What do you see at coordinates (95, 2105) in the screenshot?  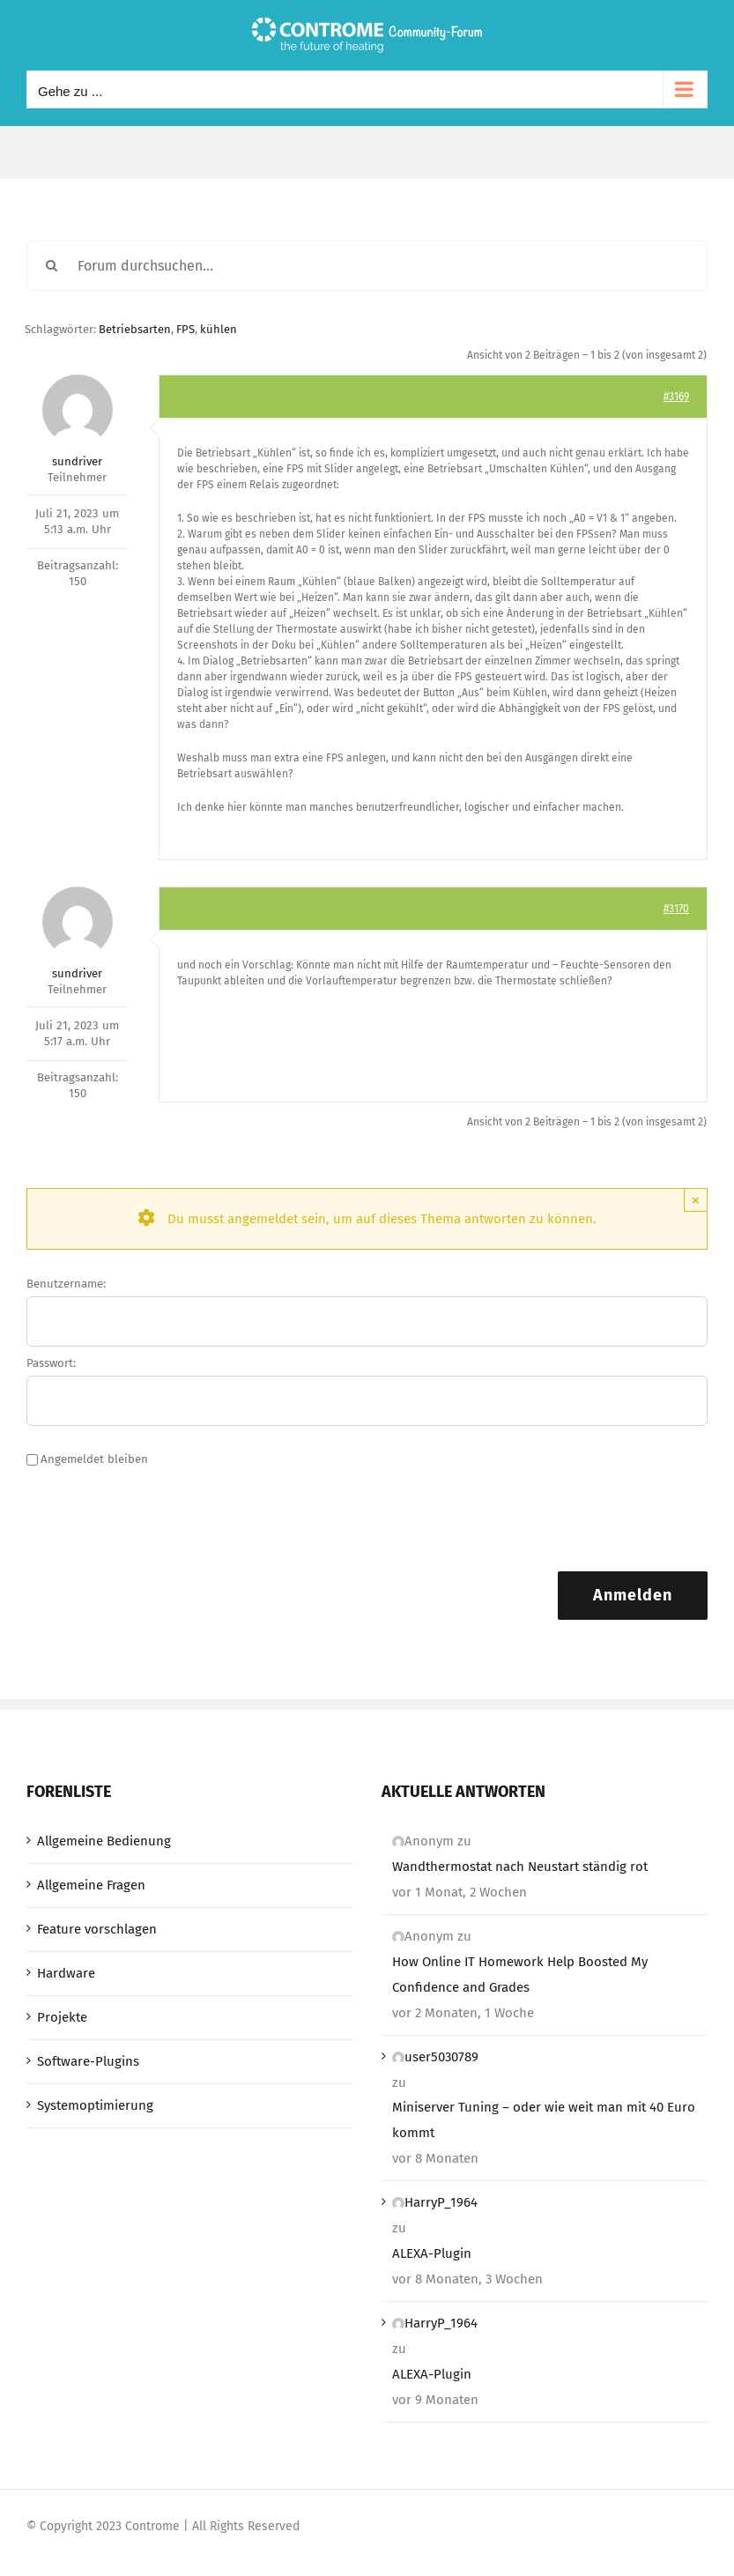 I see `Systemoptimierung` at bounding box center [95, 2105].